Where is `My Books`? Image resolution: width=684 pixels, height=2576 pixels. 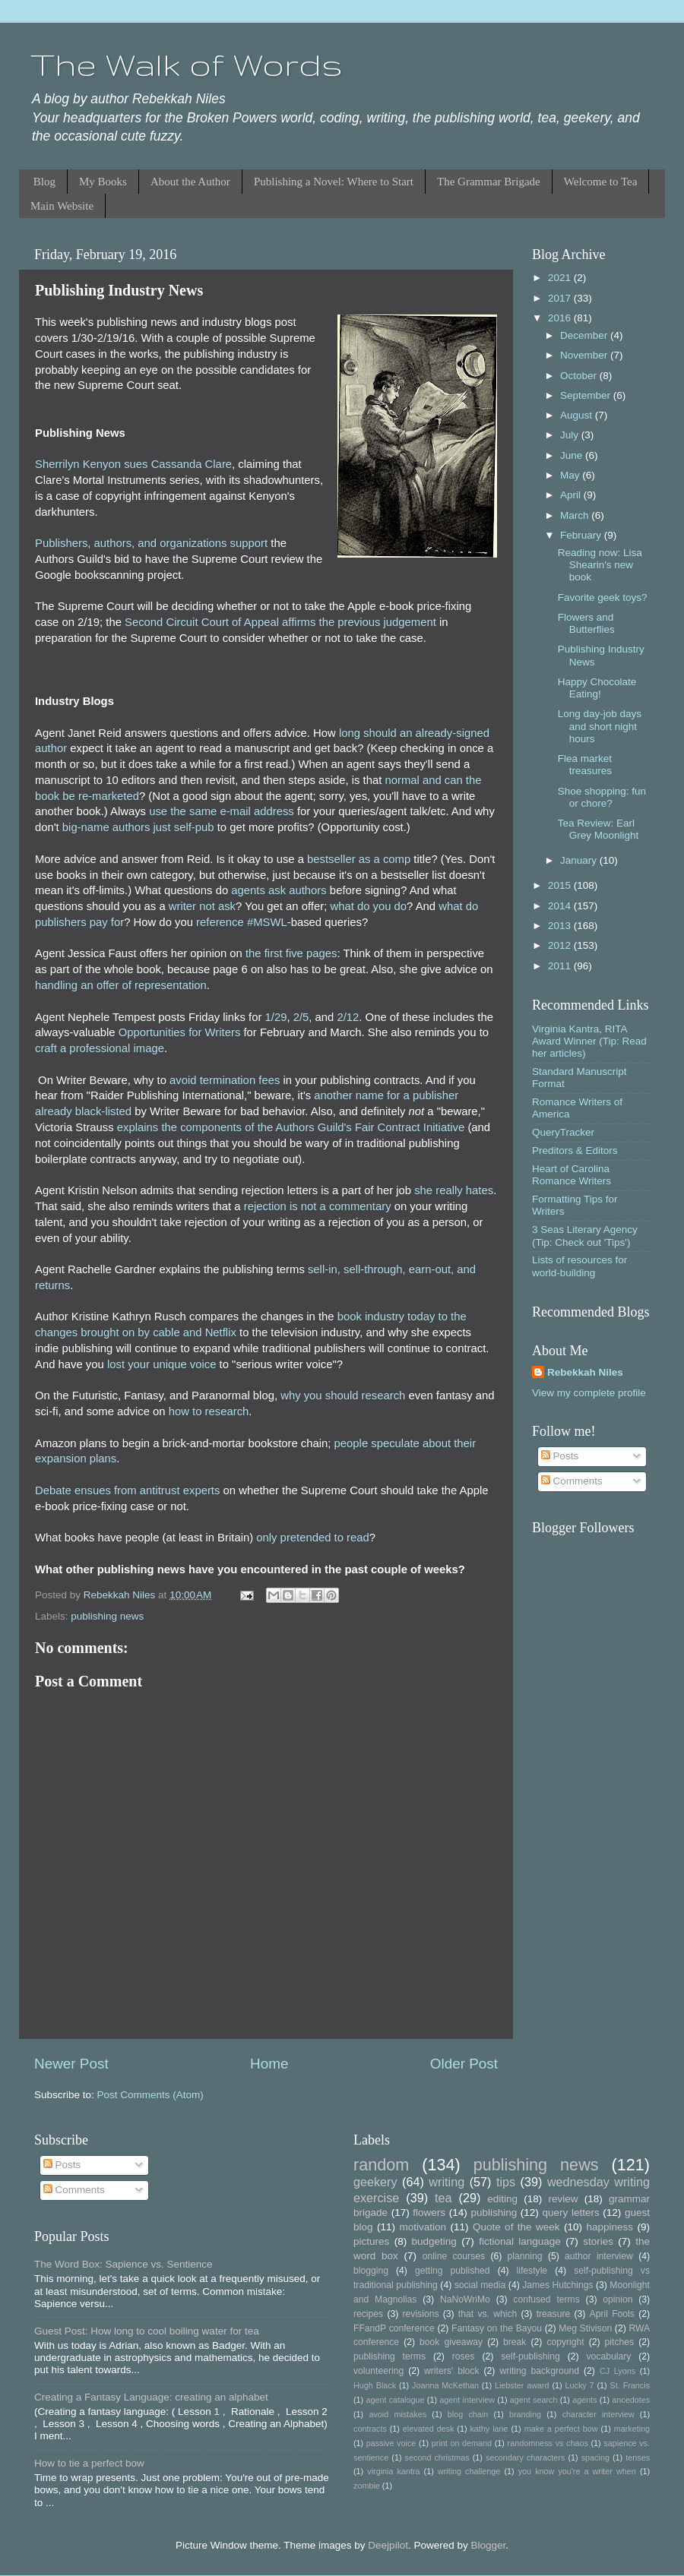
My Books is located at coordinates (103, 181).